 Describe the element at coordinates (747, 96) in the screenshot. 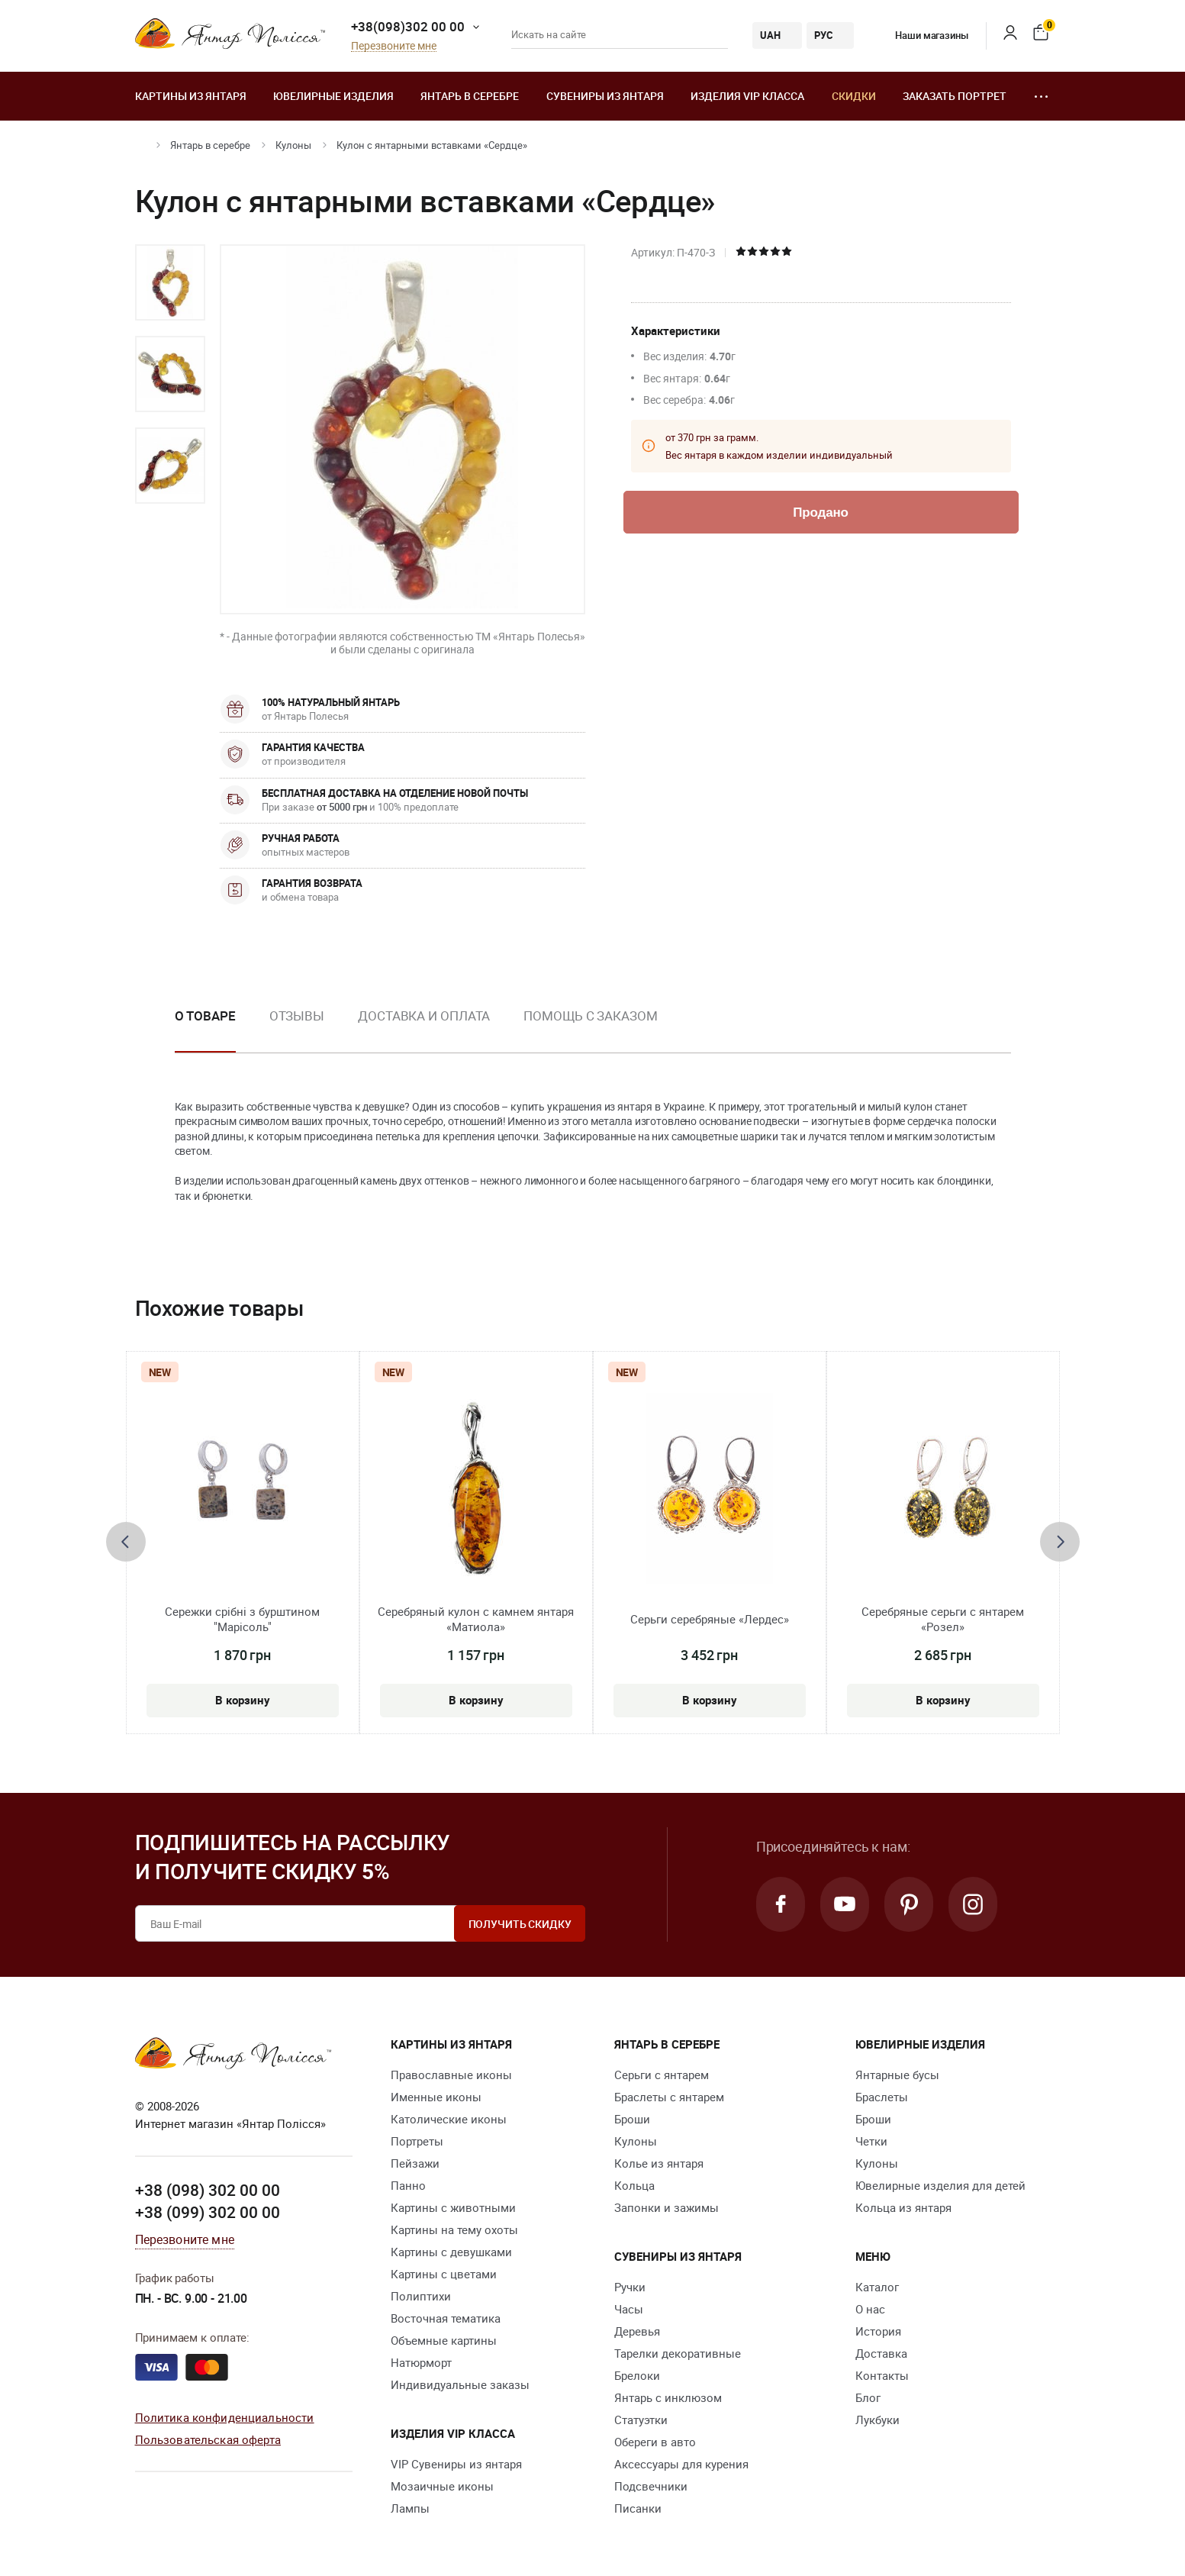

I see `Изделия VIP класса` at that location.